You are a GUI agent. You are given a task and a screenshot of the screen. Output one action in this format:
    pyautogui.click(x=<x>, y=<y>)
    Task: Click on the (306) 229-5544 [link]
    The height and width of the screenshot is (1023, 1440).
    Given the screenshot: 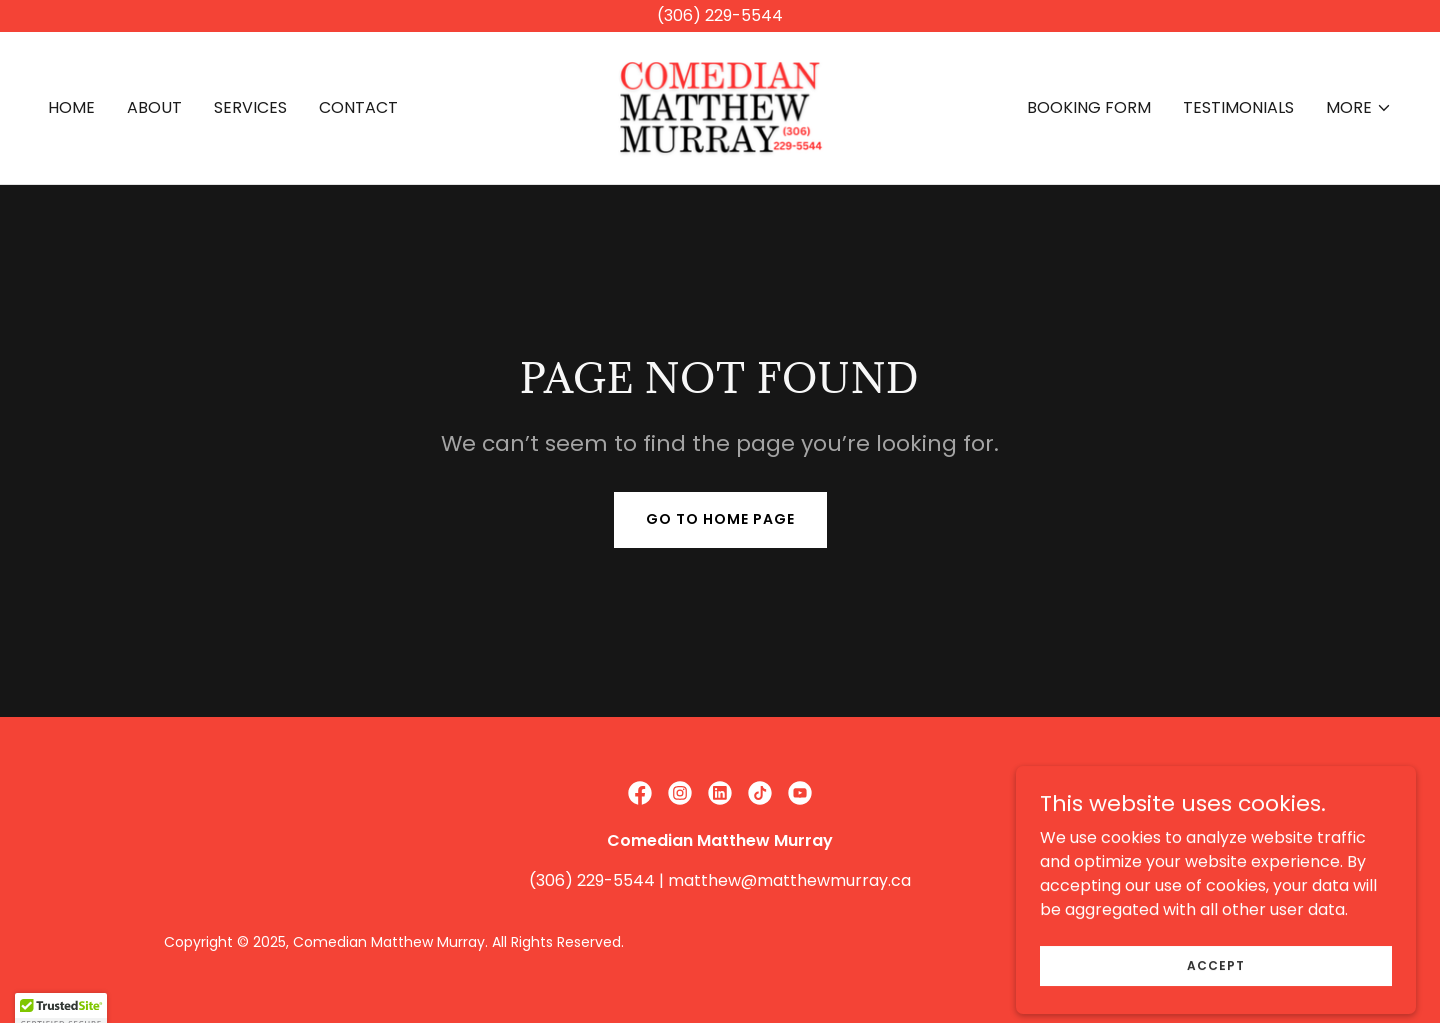 What is the action you would take?
    pyautogui.click(x=592, y=880)
    